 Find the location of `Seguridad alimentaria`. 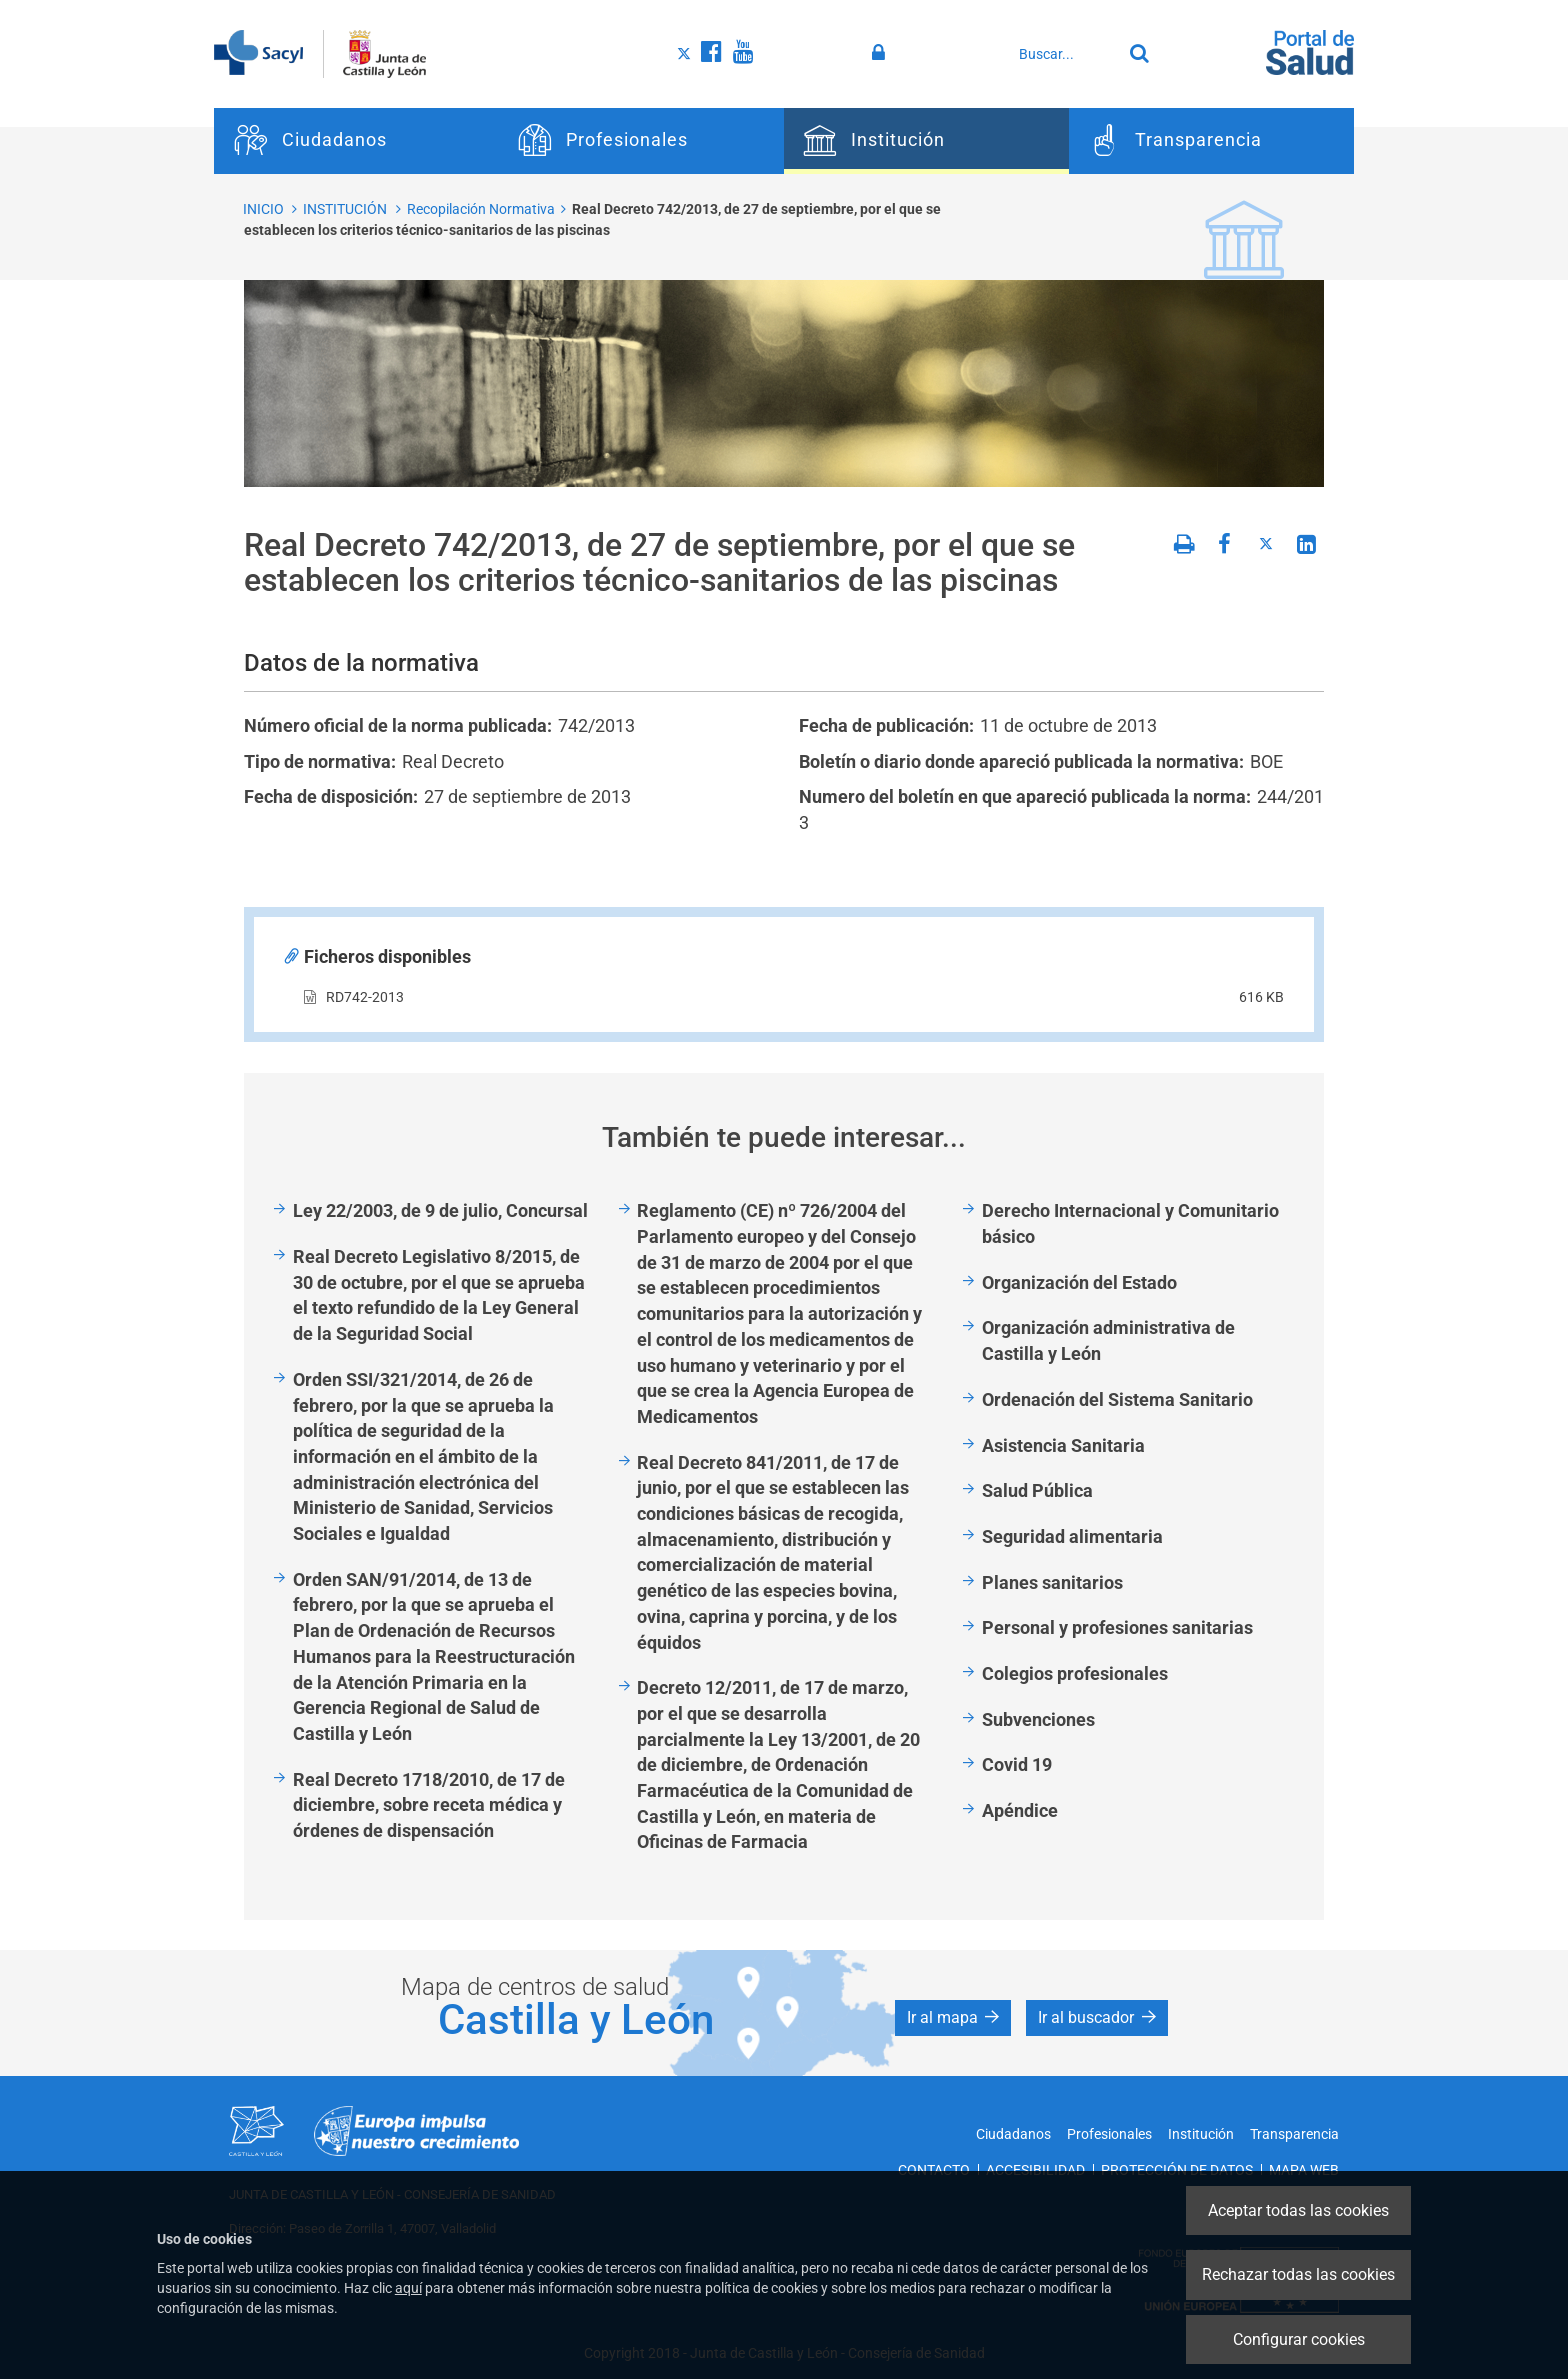

Seguridad alimentaria is located at coordinates (1072, 1536).